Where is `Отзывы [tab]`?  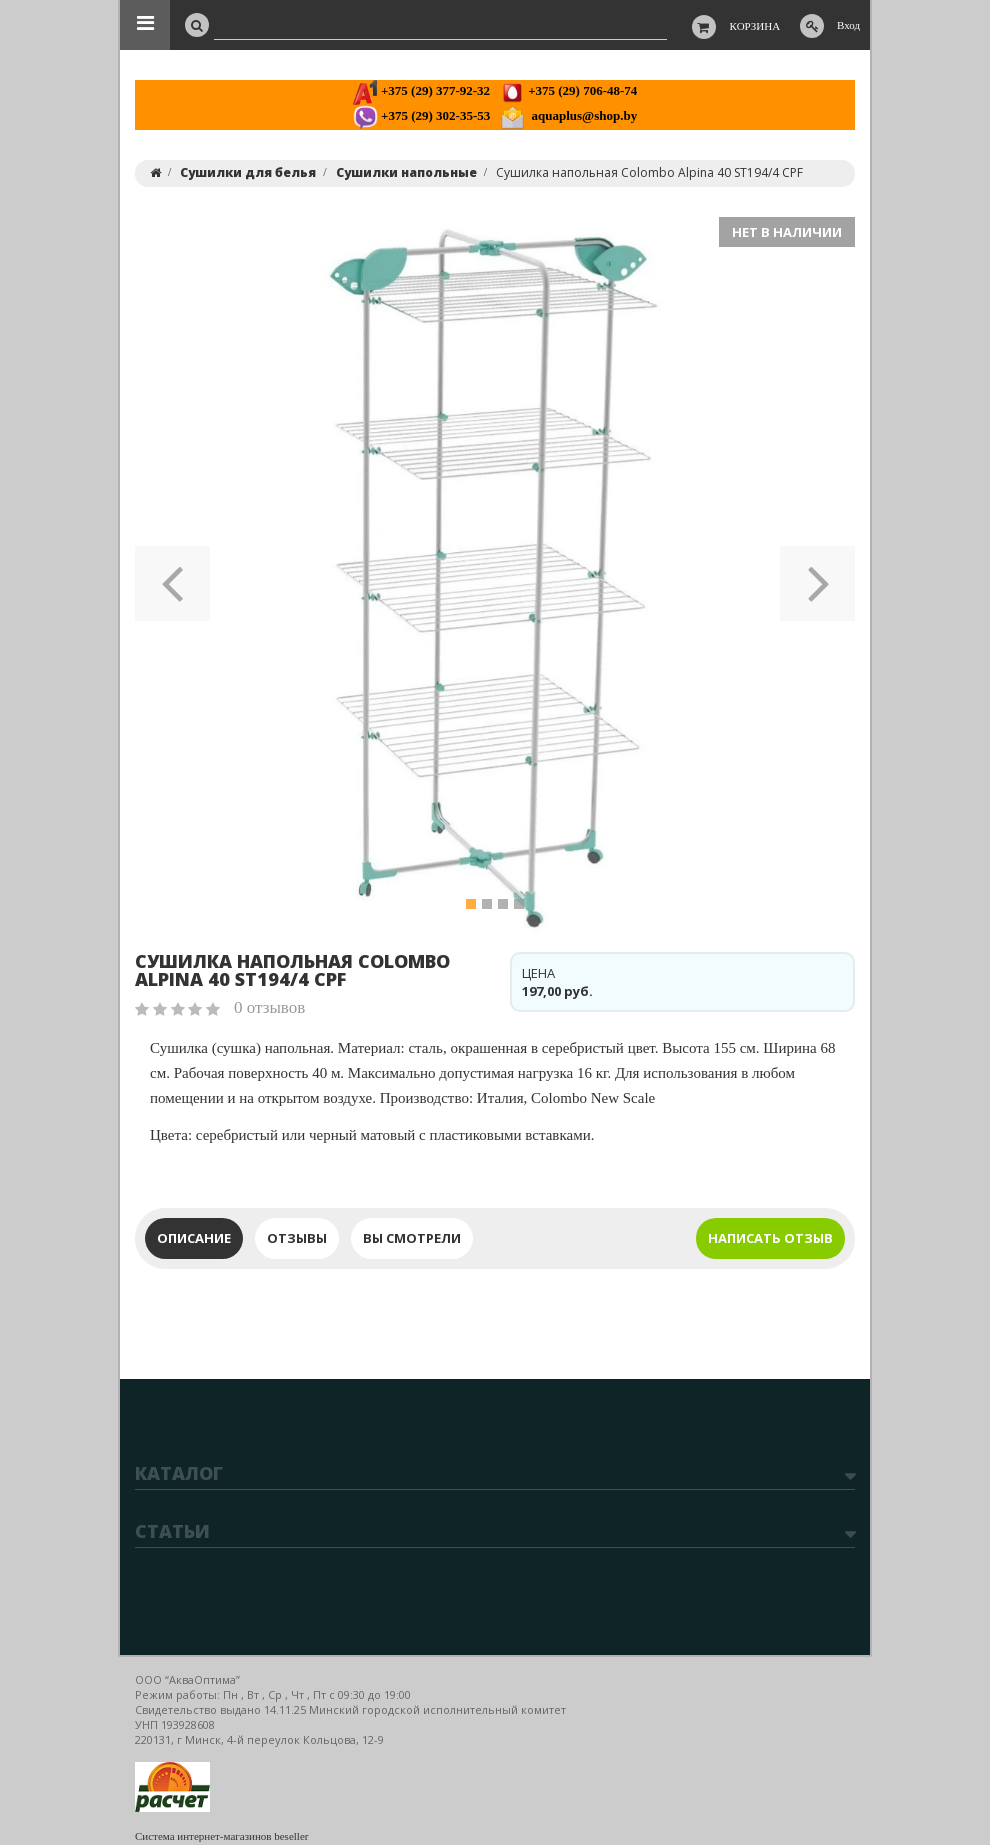
Отзывы [tab] is located at coordinates (297, 1238).